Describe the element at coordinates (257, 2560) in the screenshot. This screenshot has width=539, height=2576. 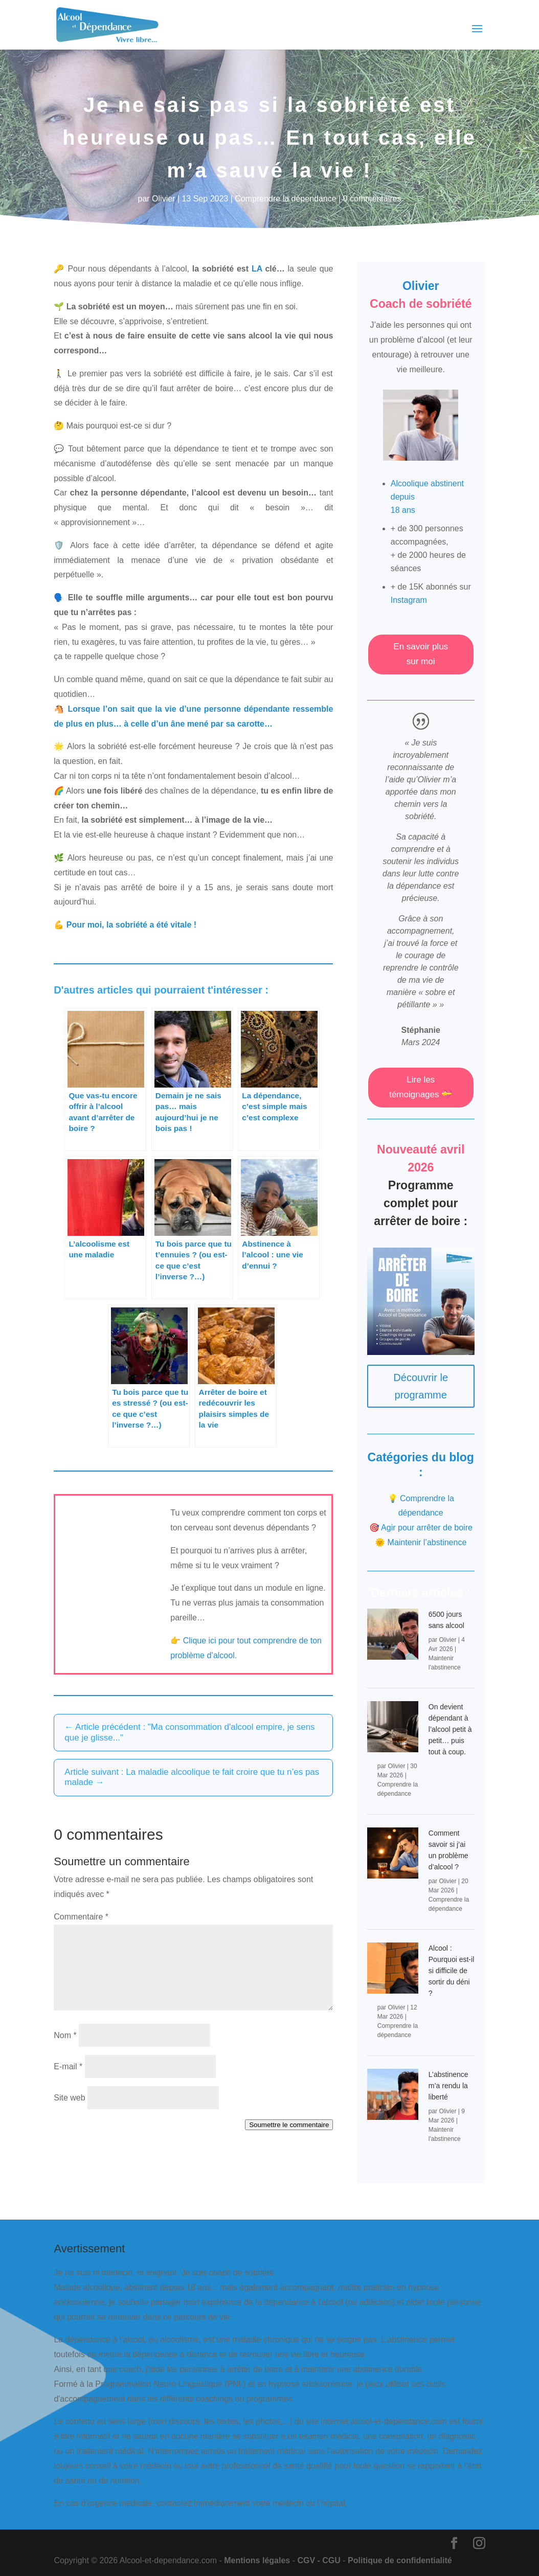
I see `Mentions légales` at that location.